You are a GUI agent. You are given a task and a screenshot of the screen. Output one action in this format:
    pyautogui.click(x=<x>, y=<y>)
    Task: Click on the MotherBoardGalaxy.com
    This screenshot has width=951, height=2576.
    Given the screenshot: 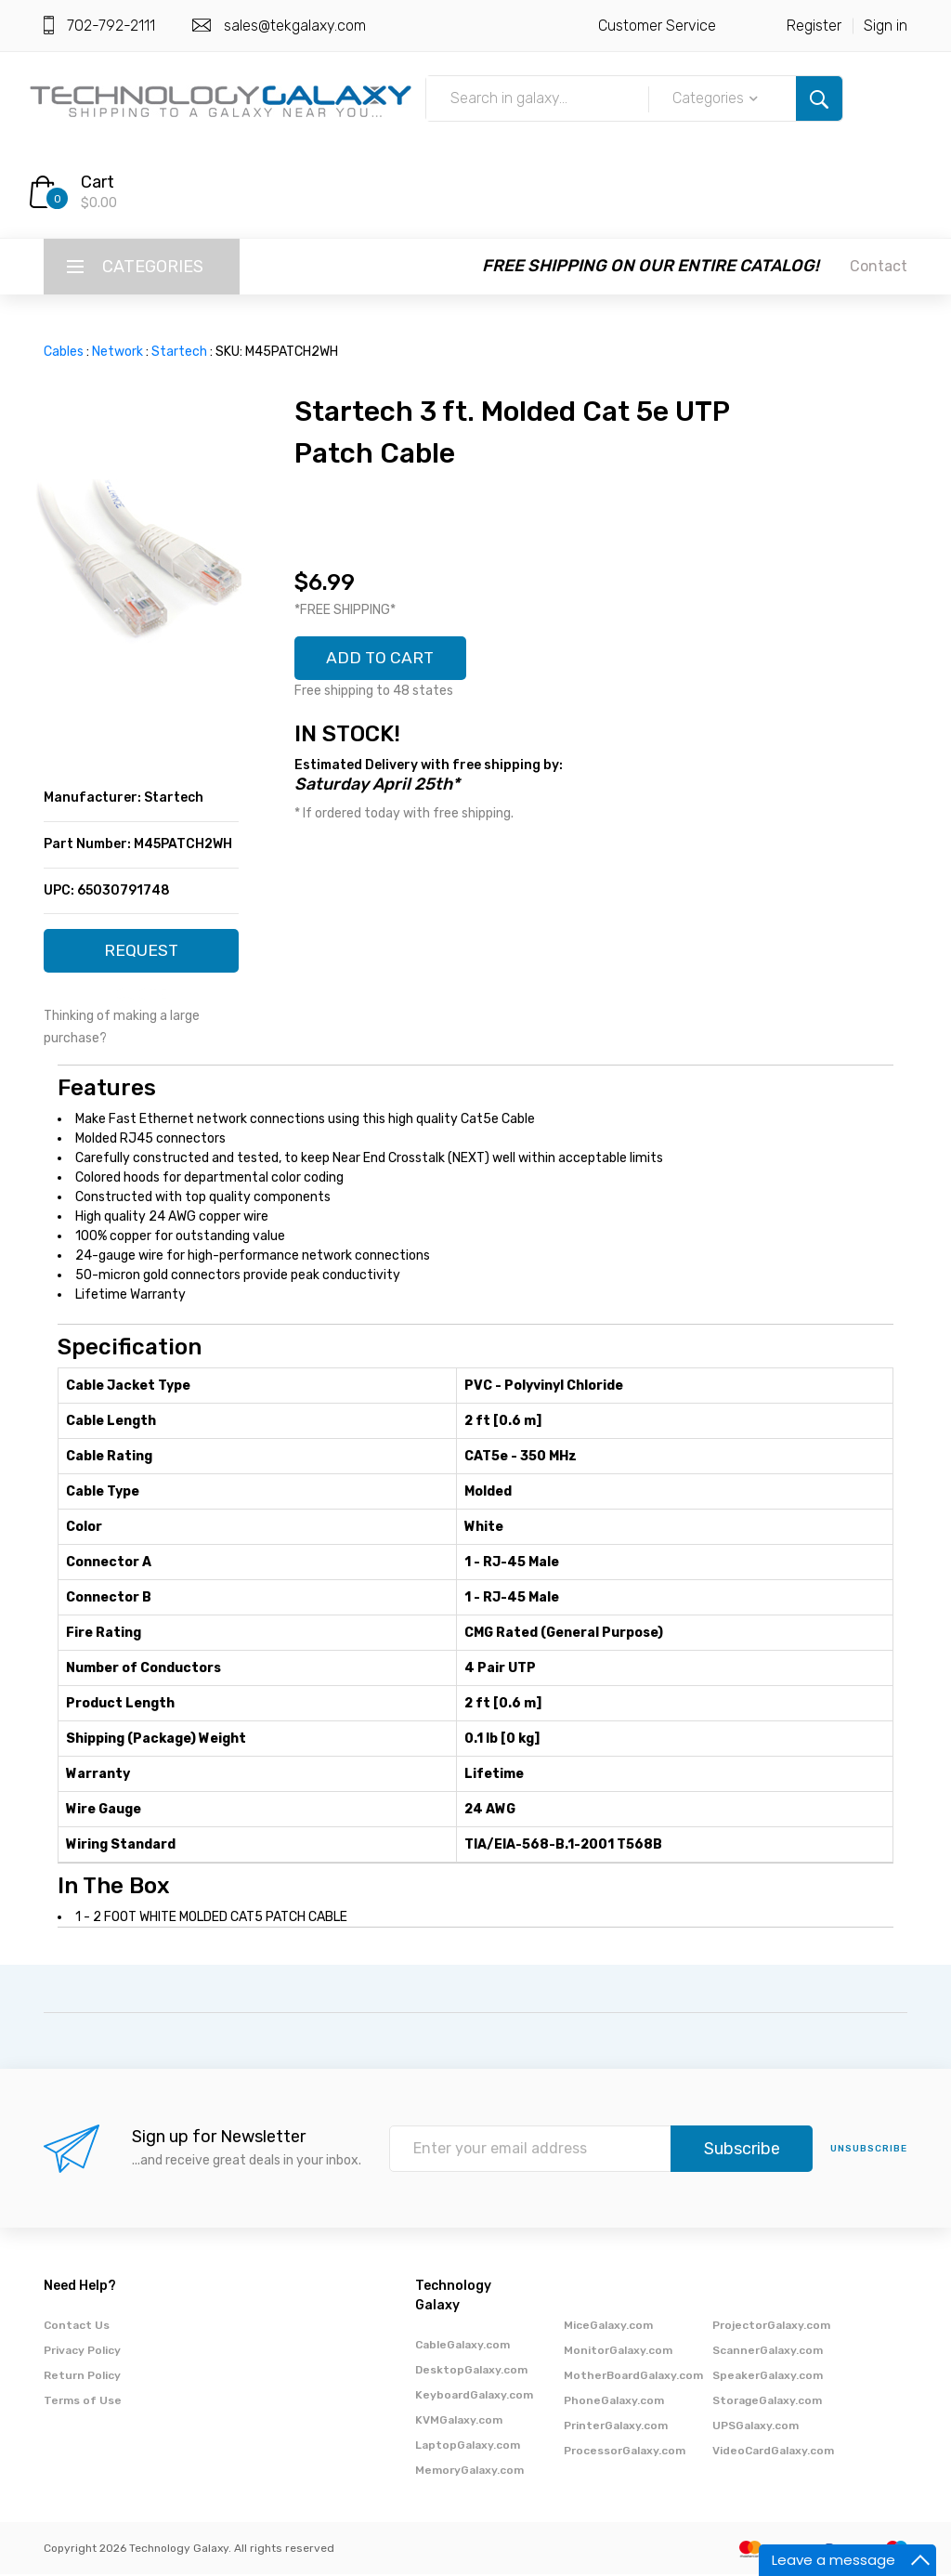 What is the action you would take?
    pyautogui.click(x=633, y=2377)
    